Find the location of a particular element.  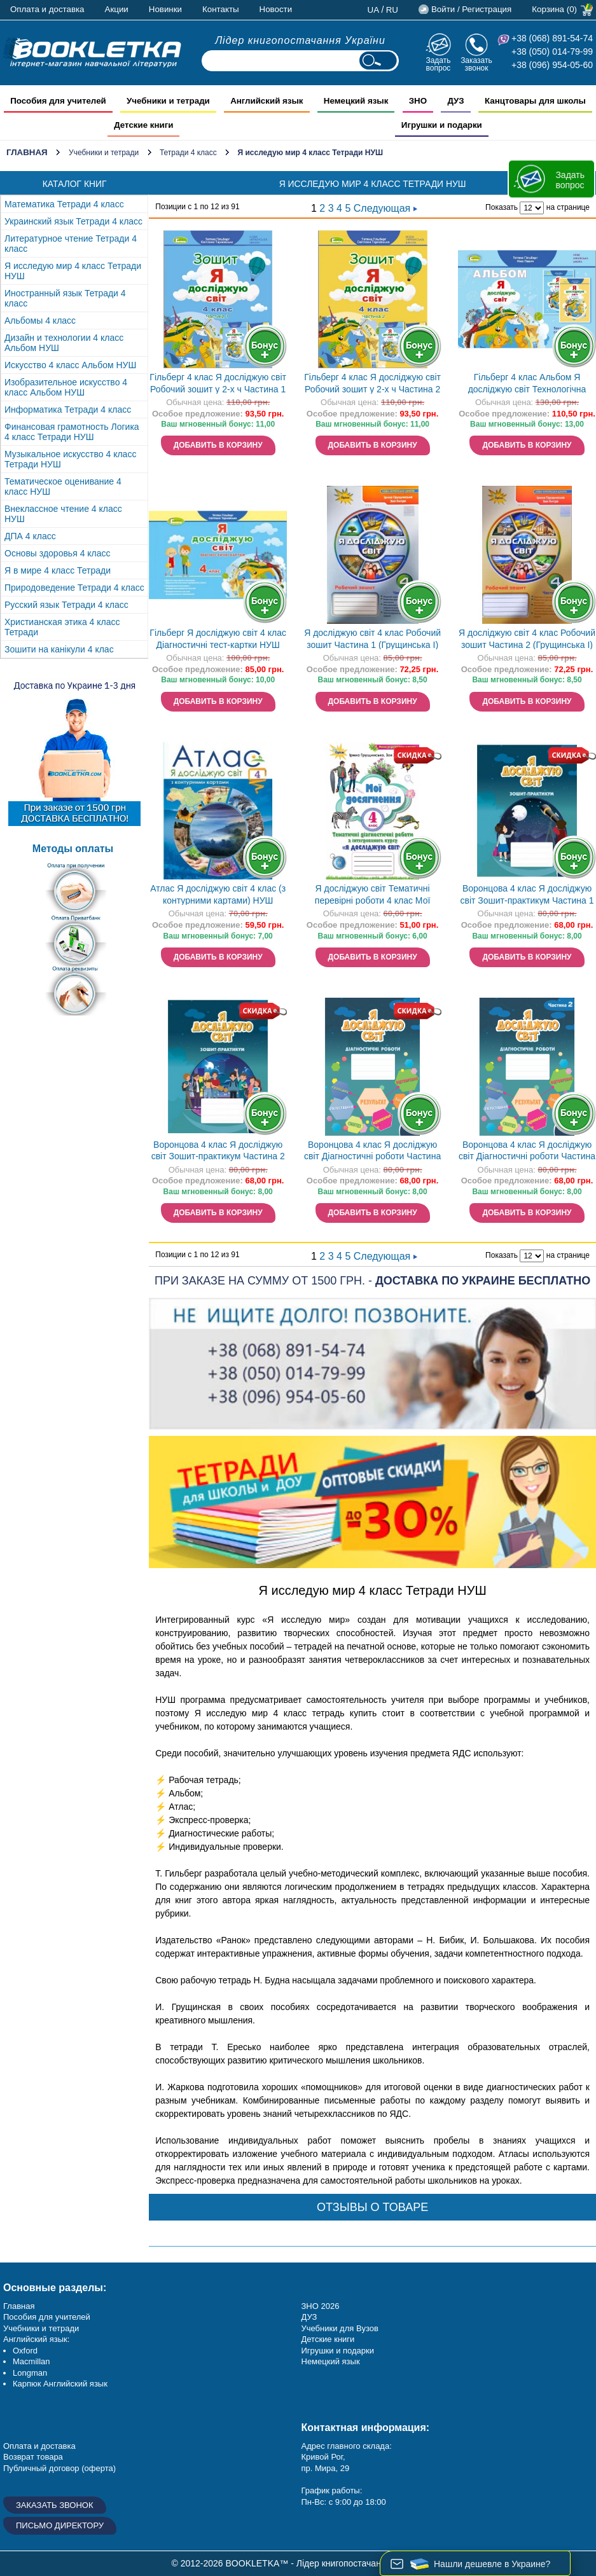

Альбомы 4 класс is located at coordinates (40, 320).